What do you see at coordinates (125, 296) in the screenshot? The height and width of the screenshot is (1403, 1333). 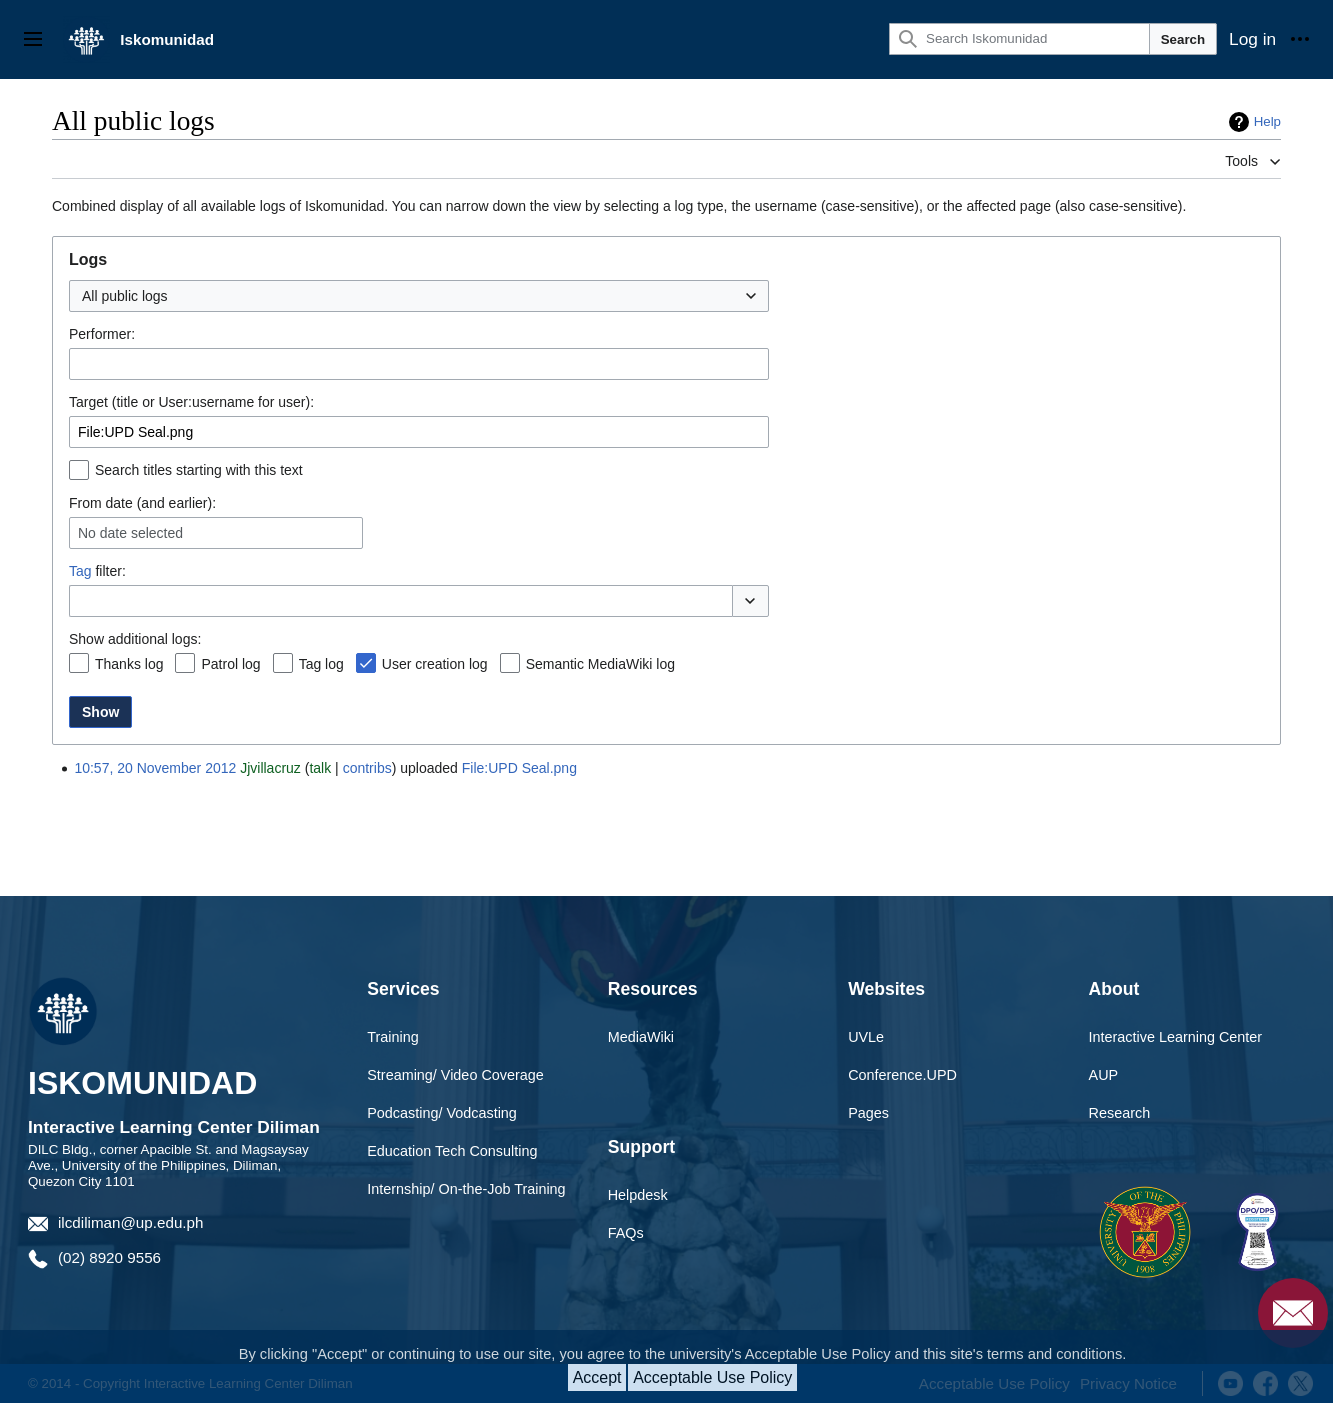 I see `All public logs [textbox]` at bounding box center [125, 296].